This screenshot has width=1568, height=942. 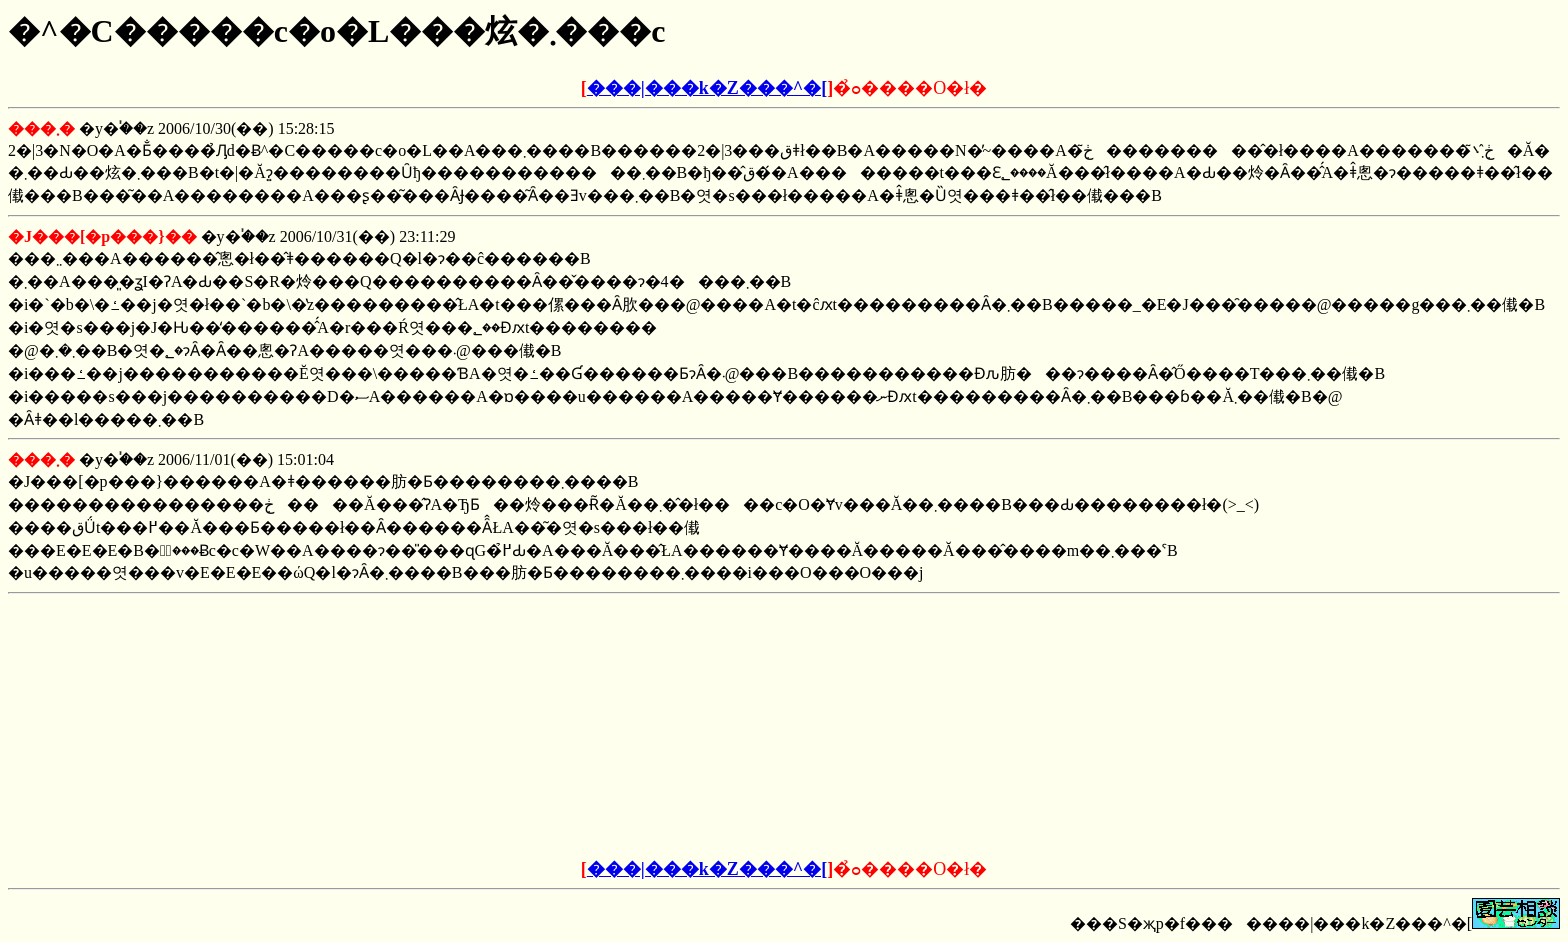 What do you see at coordinates (707, 88) in the screenshot?
I see `���|���k�Z���^�[` at bounding box center [707, 88].